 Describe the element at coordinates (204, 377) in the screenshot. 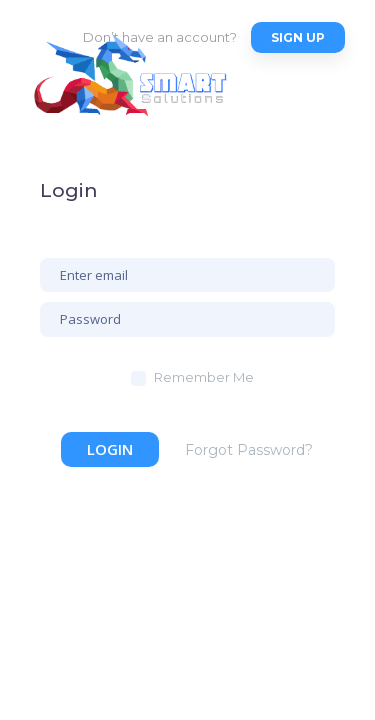

I see `Remember Me` at that location.